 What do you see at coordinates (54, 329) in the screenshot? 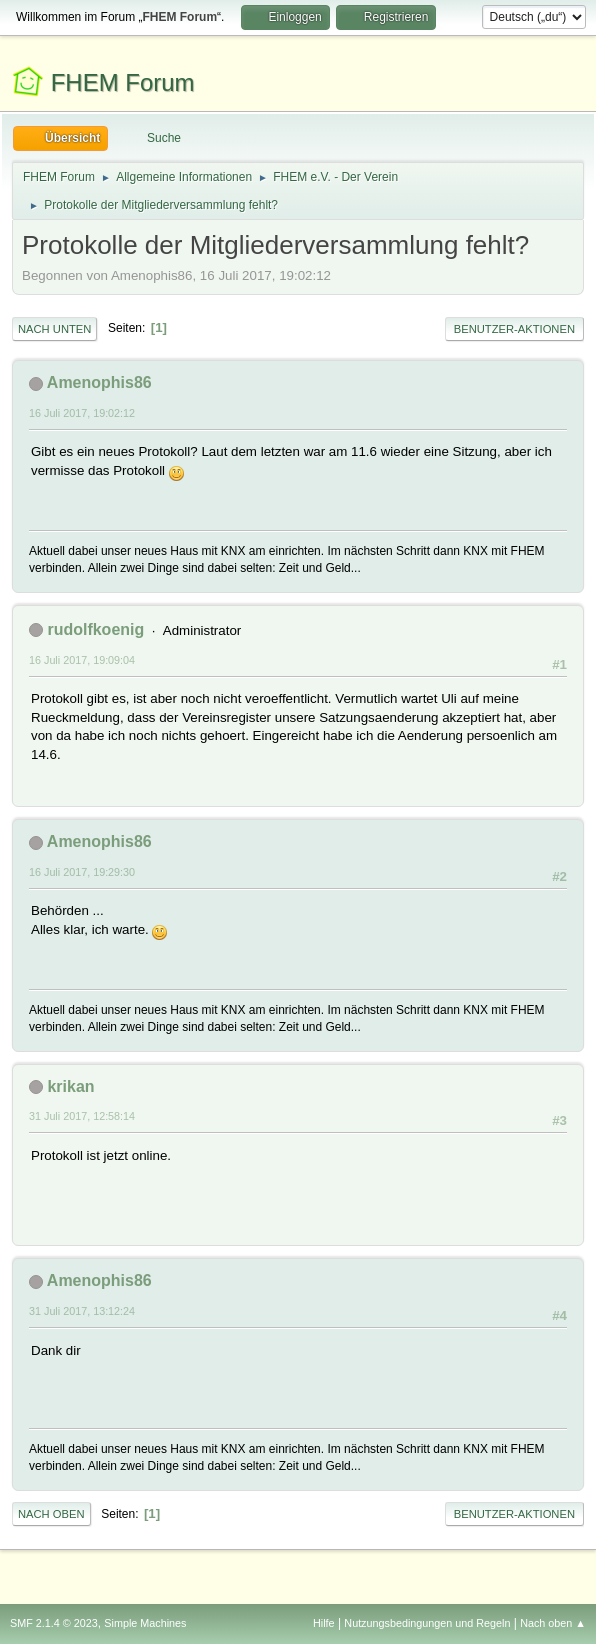
I see `Nach unten` at bounding box center [54, 329].